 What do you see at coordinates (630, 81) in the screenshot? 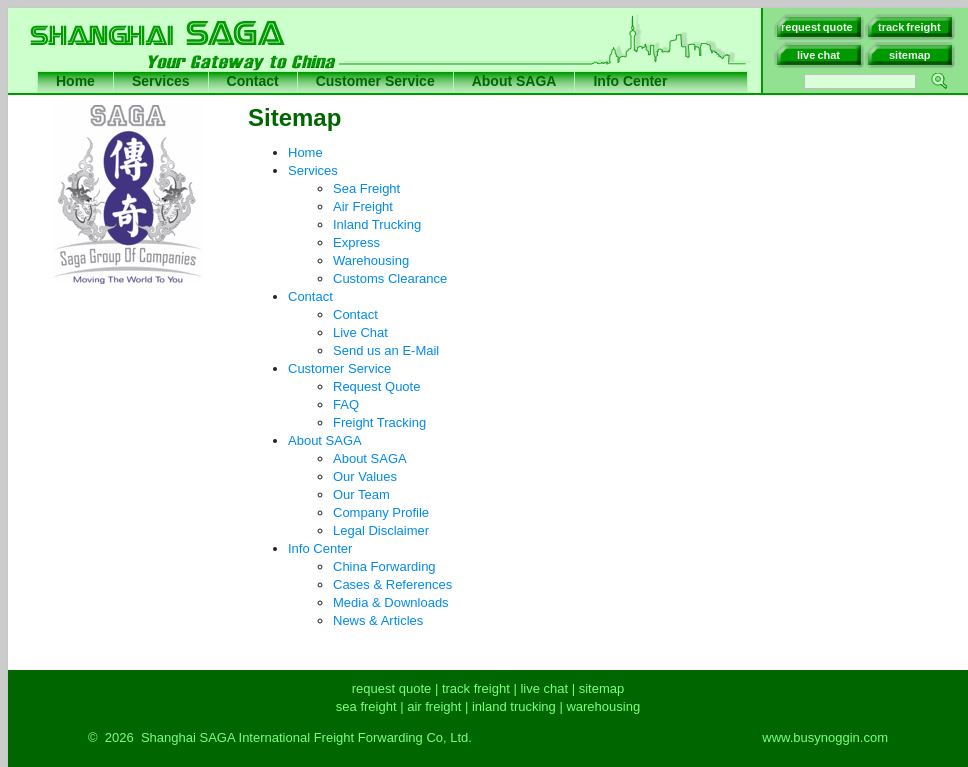
I see `Info Center` at bounding box center [630, 81].